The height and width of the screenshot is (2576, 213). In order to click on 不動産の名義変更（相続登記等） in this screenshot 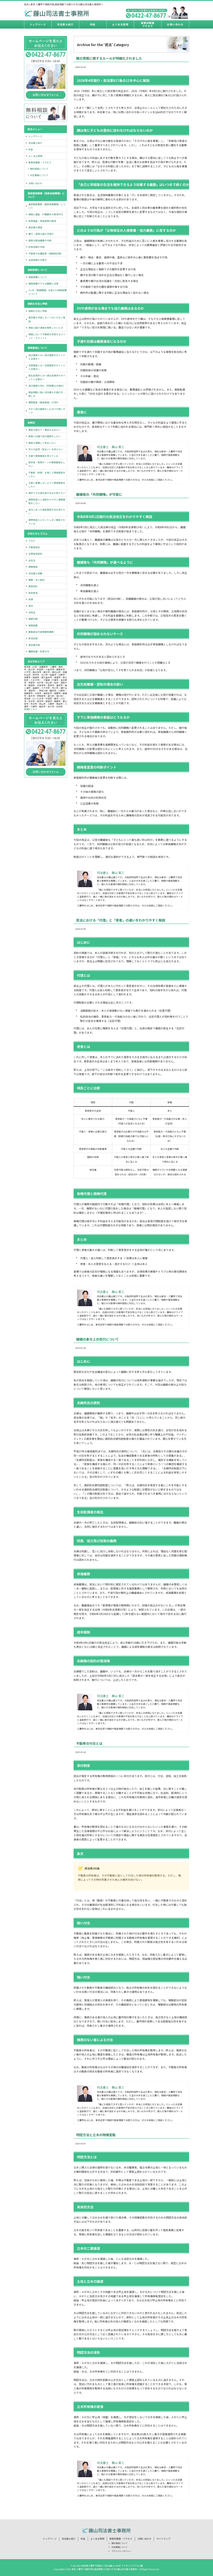, I will do `click(45, 253)`.